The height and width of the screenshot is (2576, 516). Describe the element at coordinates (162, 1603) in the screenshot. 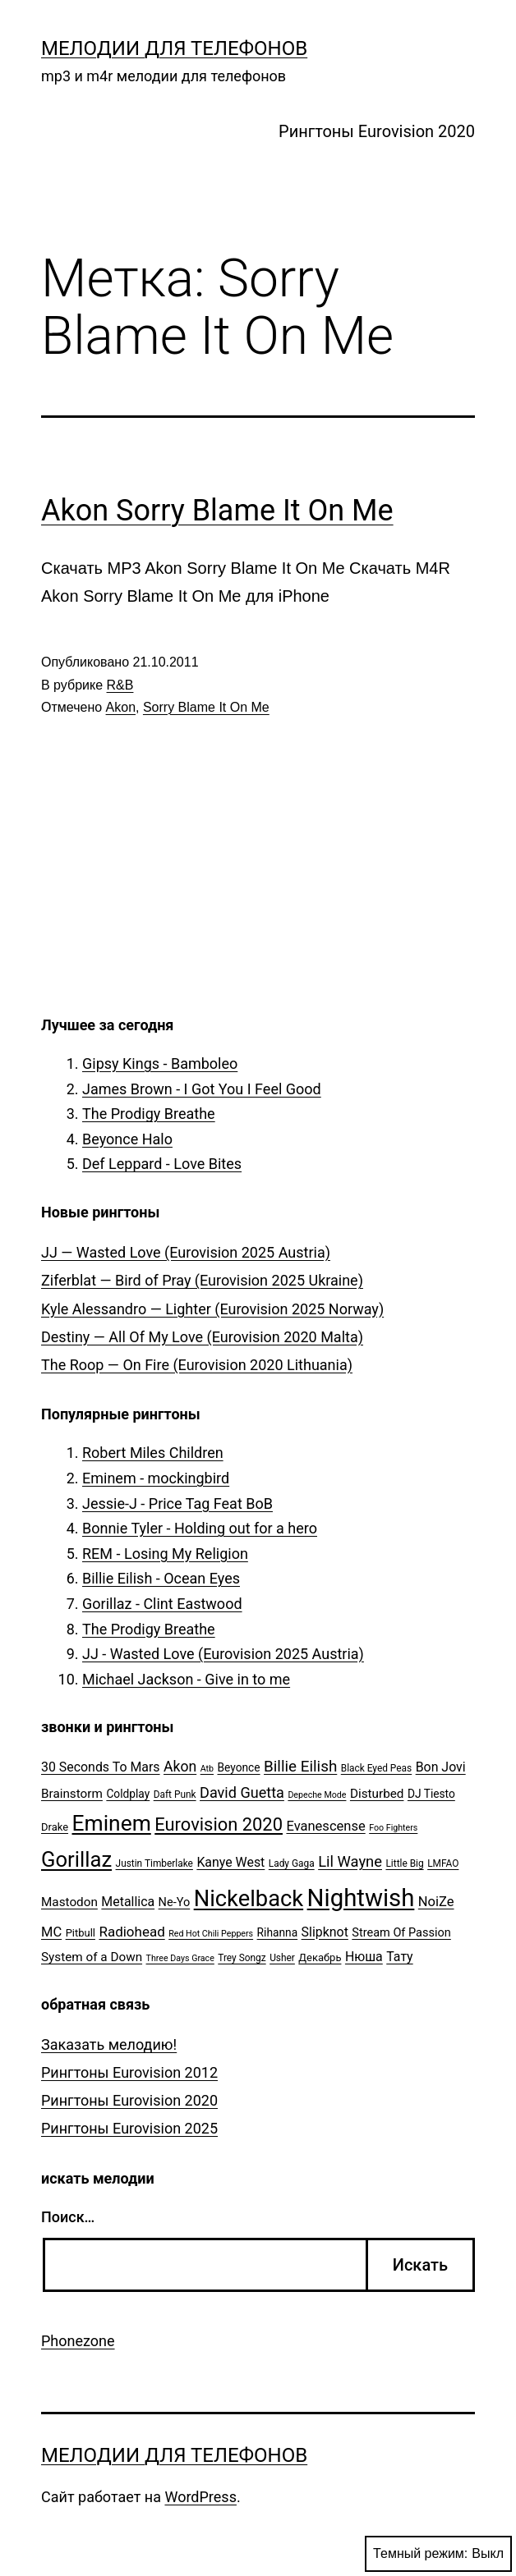

I see `Gorillaz - Clint Eastwood` at that location.